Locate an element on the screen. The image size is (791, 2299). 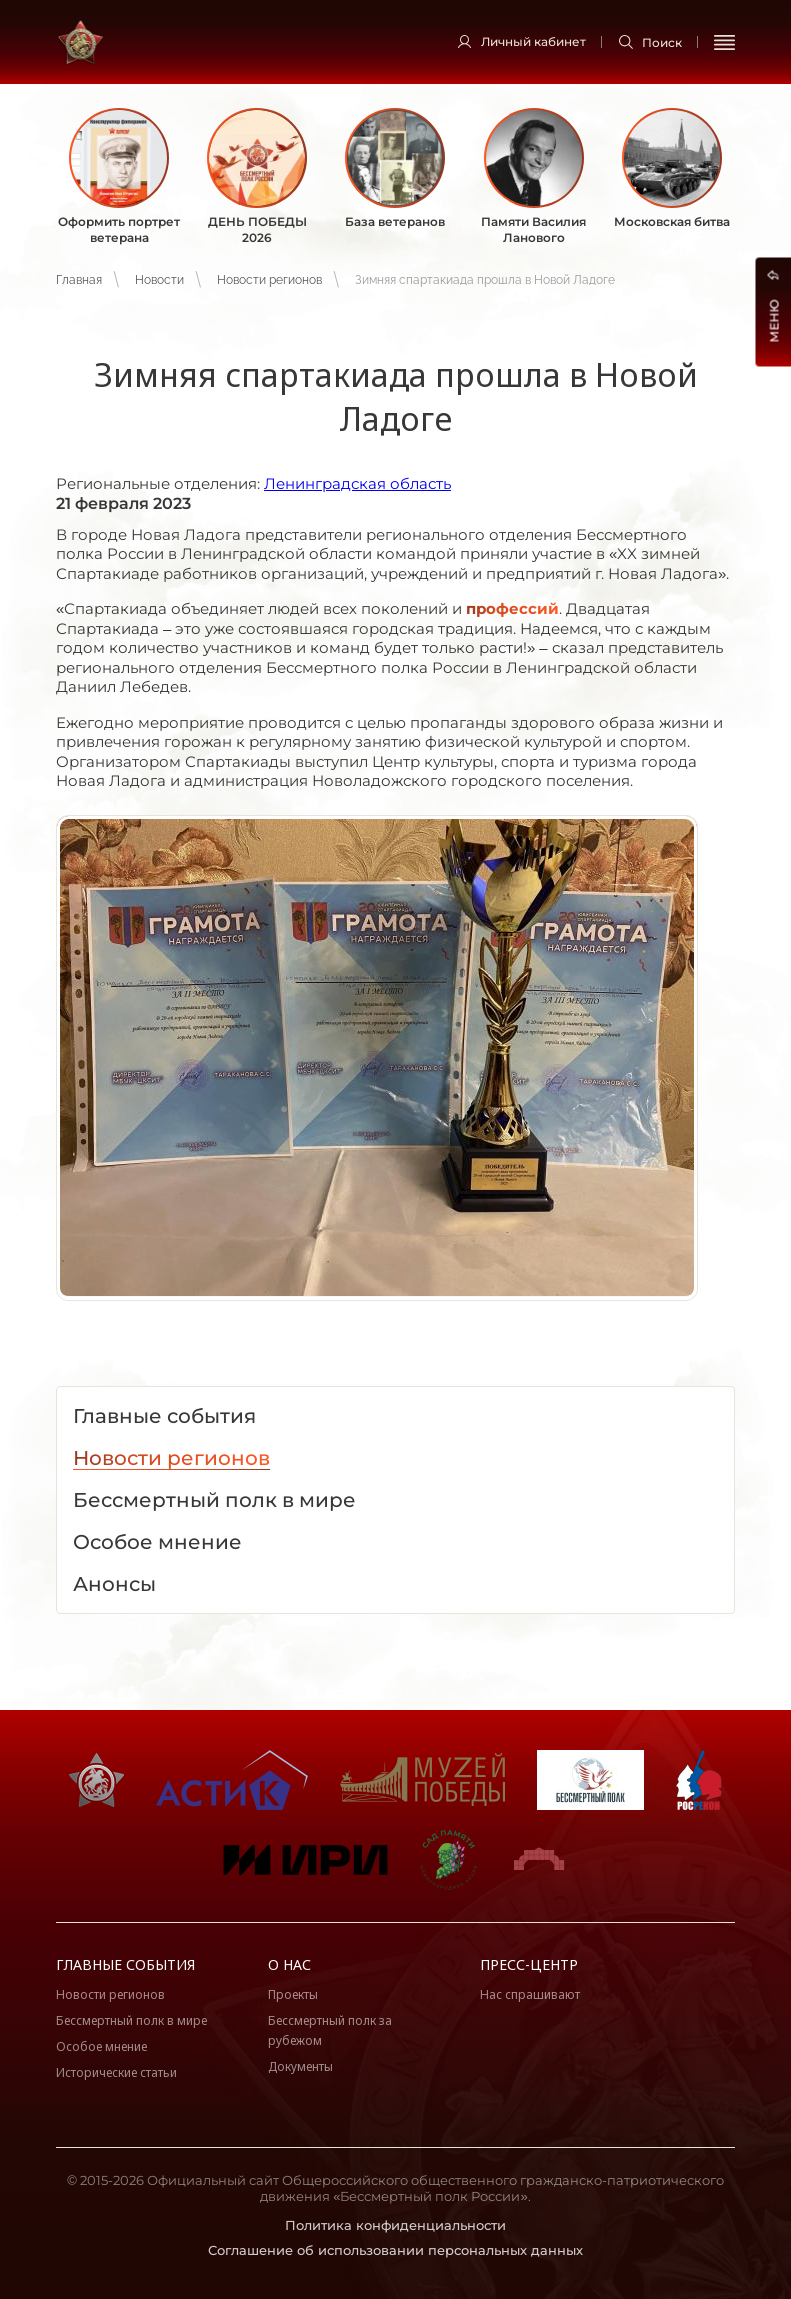
Новости is located at coordinates (159, 280).